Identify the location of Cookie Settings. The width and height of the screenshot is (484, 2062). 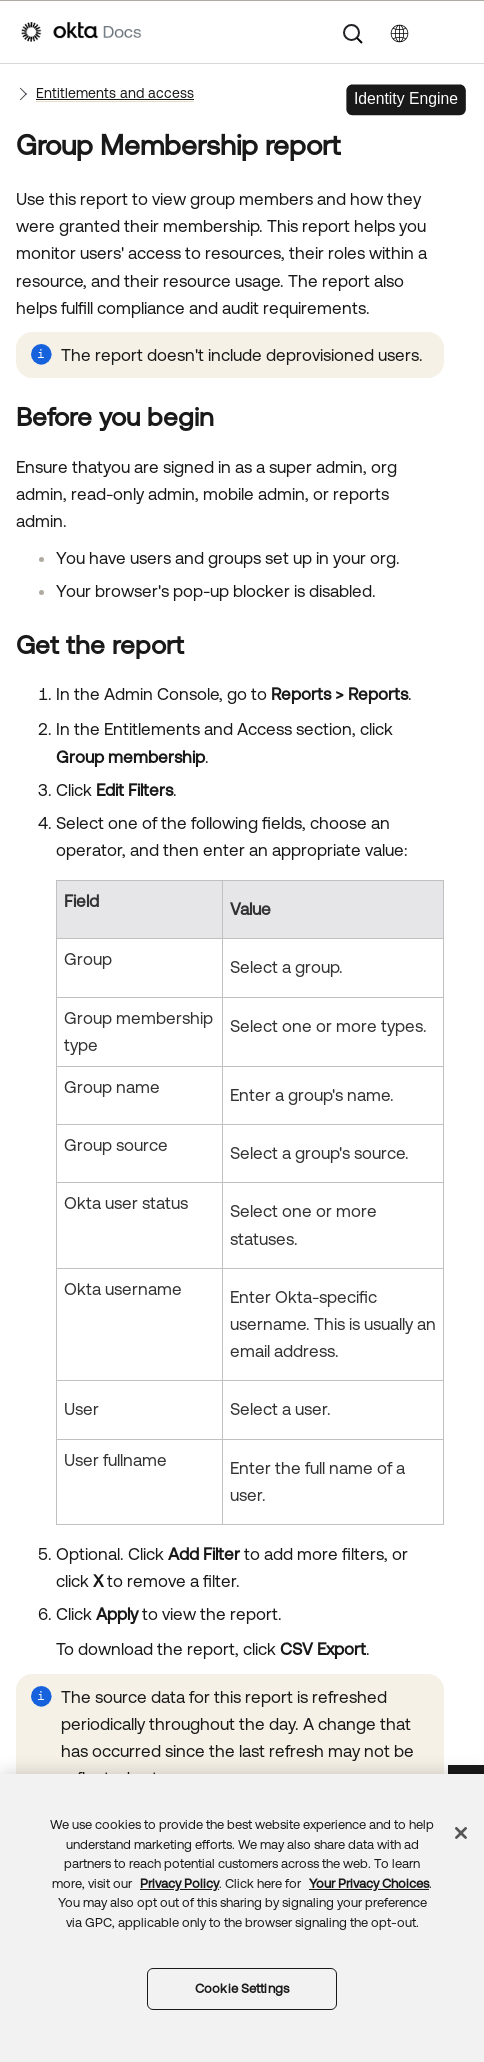
(242, 1988).